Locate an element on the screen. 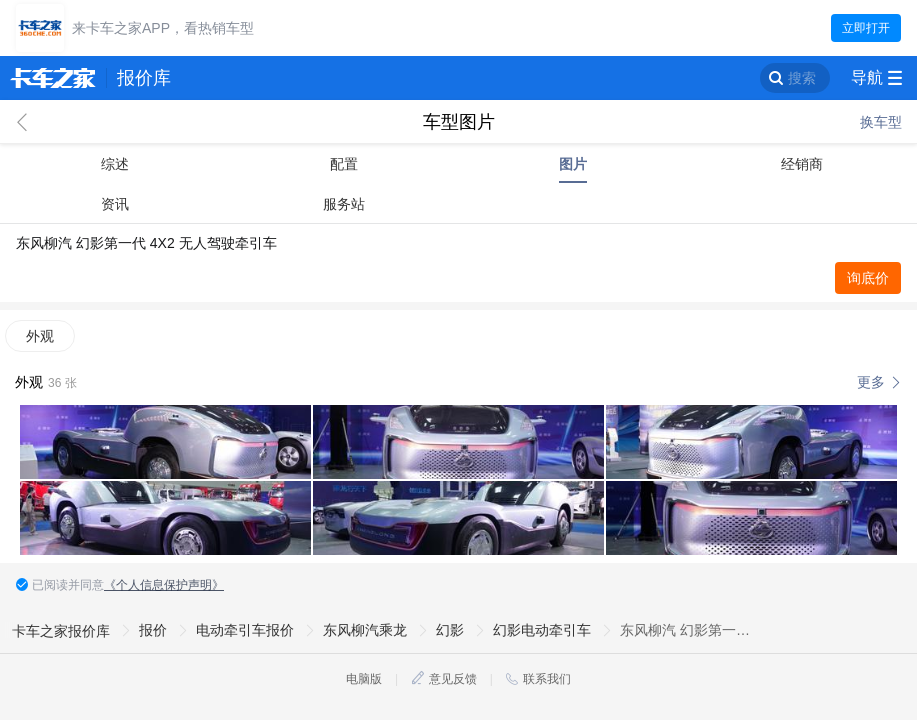 This screenshot has width=917, height=720. 卡车之家 360che.com is located at coordinates (53, 78).